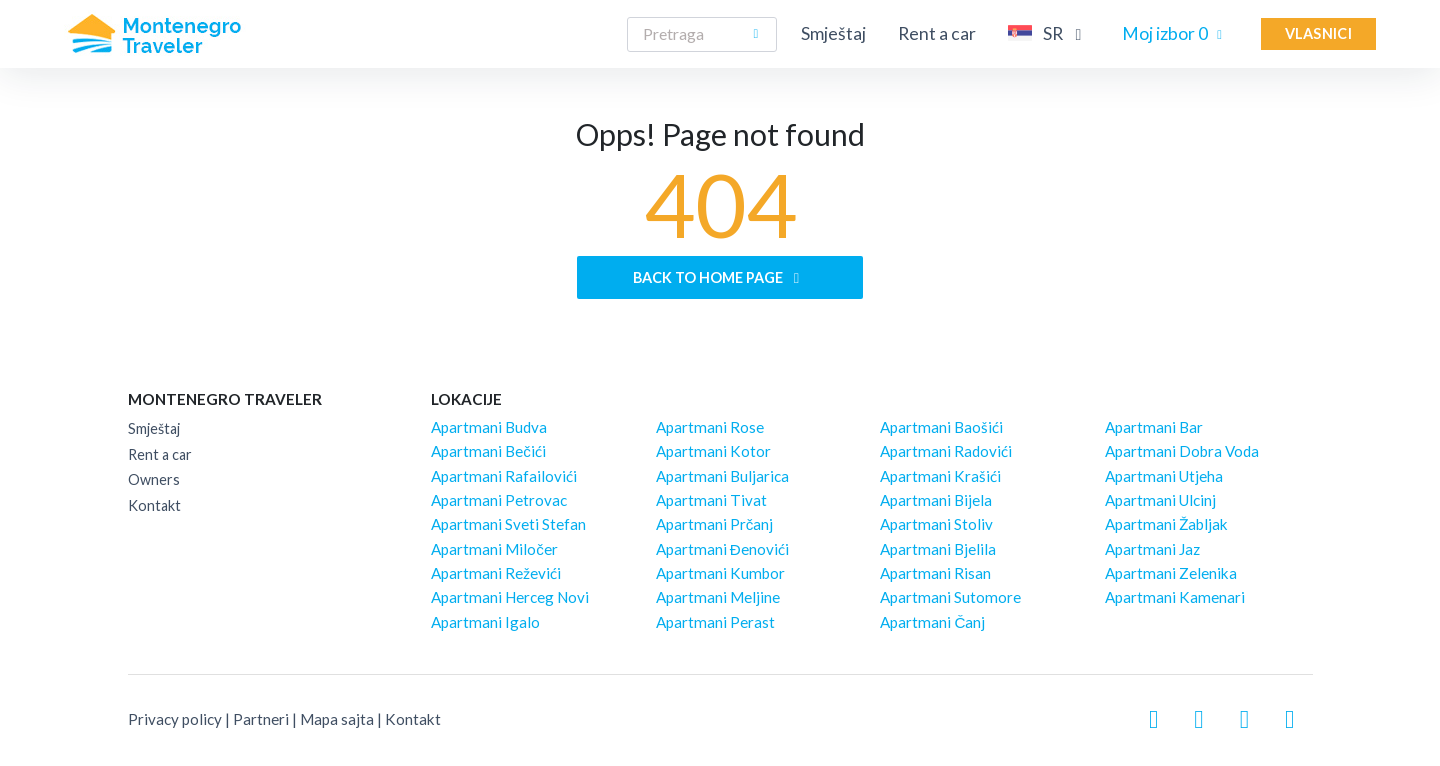 This screenshot has height=766, width=1440. What do you see at coordinates (718, 597) in the screenshot?
I see `Apartmani Meljine` at bounding box center [718, 597].